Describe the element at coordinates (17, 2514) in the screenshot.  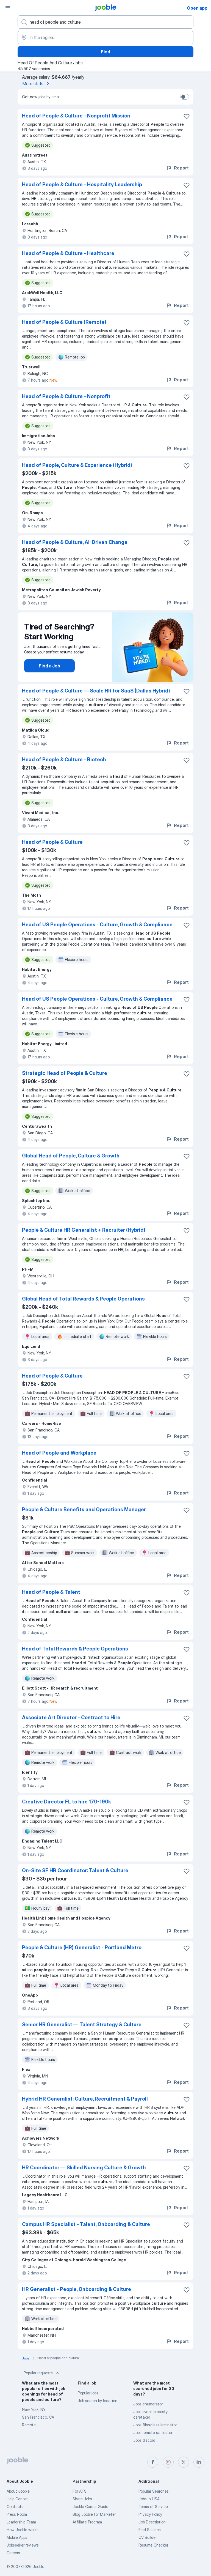
I see `Press Room` at that location.